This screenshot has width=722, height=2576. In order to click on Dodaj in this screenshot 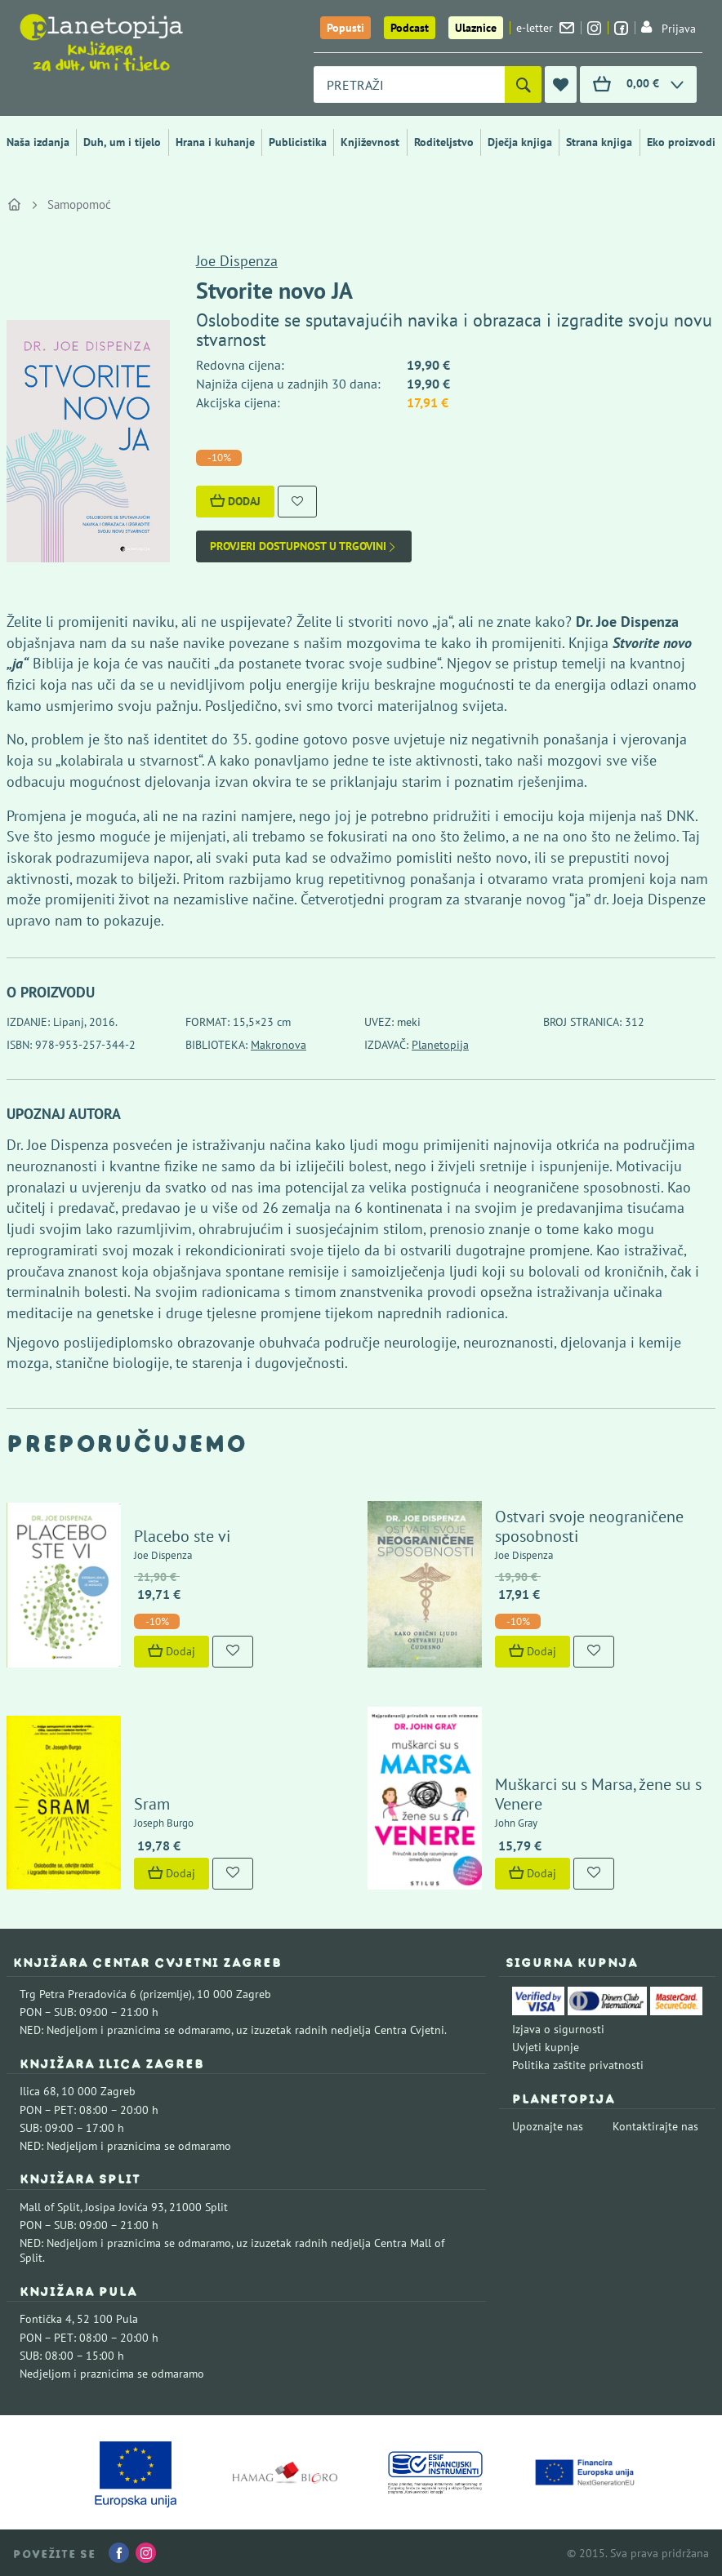, I will do `click(235, 501)`.